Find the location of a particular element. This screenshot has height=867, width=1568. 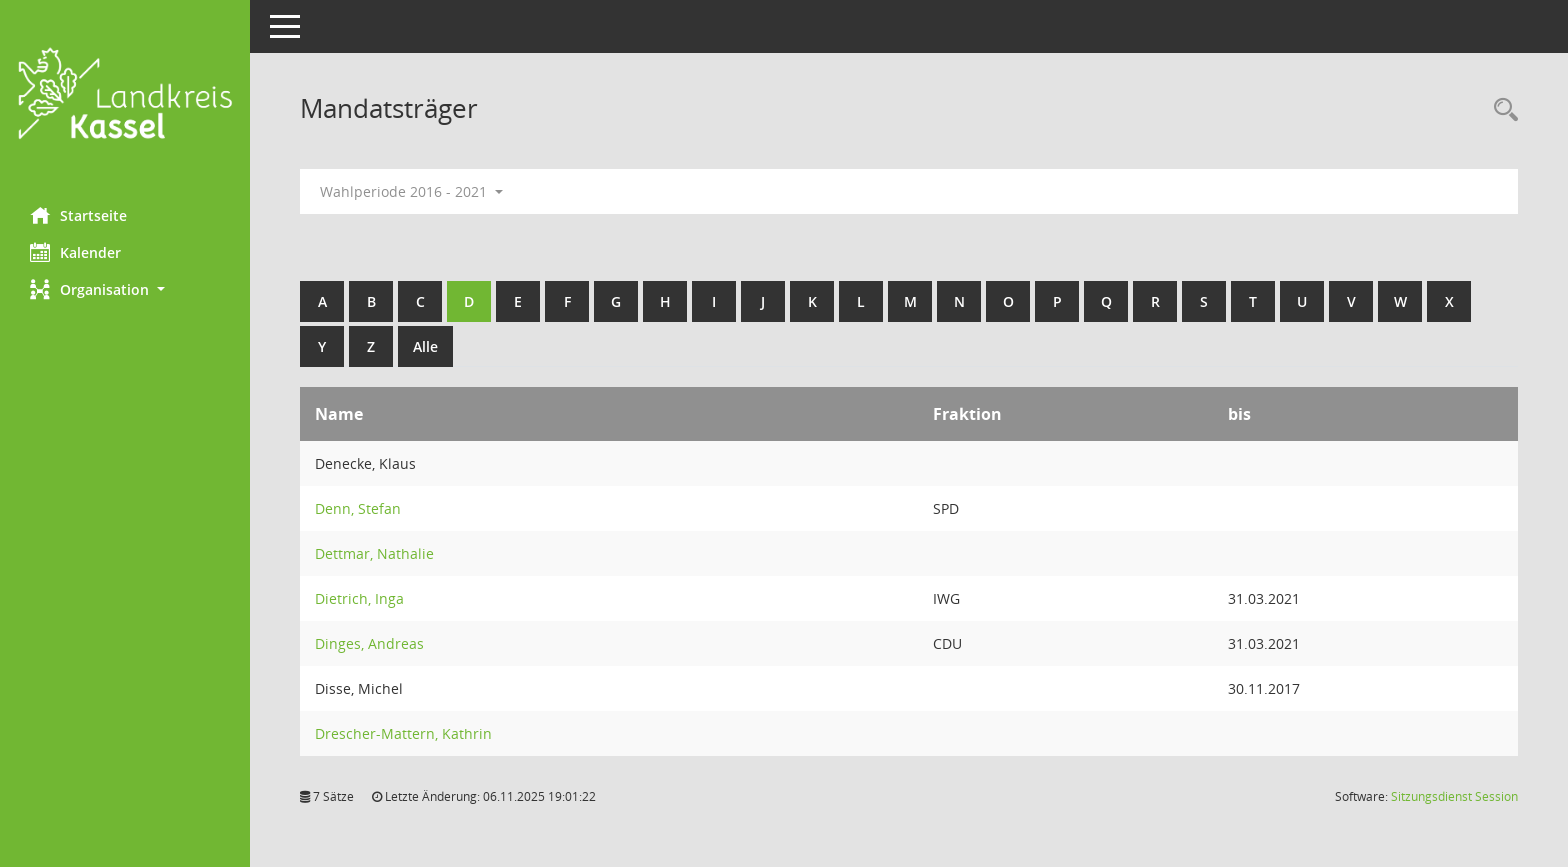

Drescher-Mattern, Kathrin [Details anzeigen: Drescher-Mattern, Kathrin] is located at coordinates (403, 733).